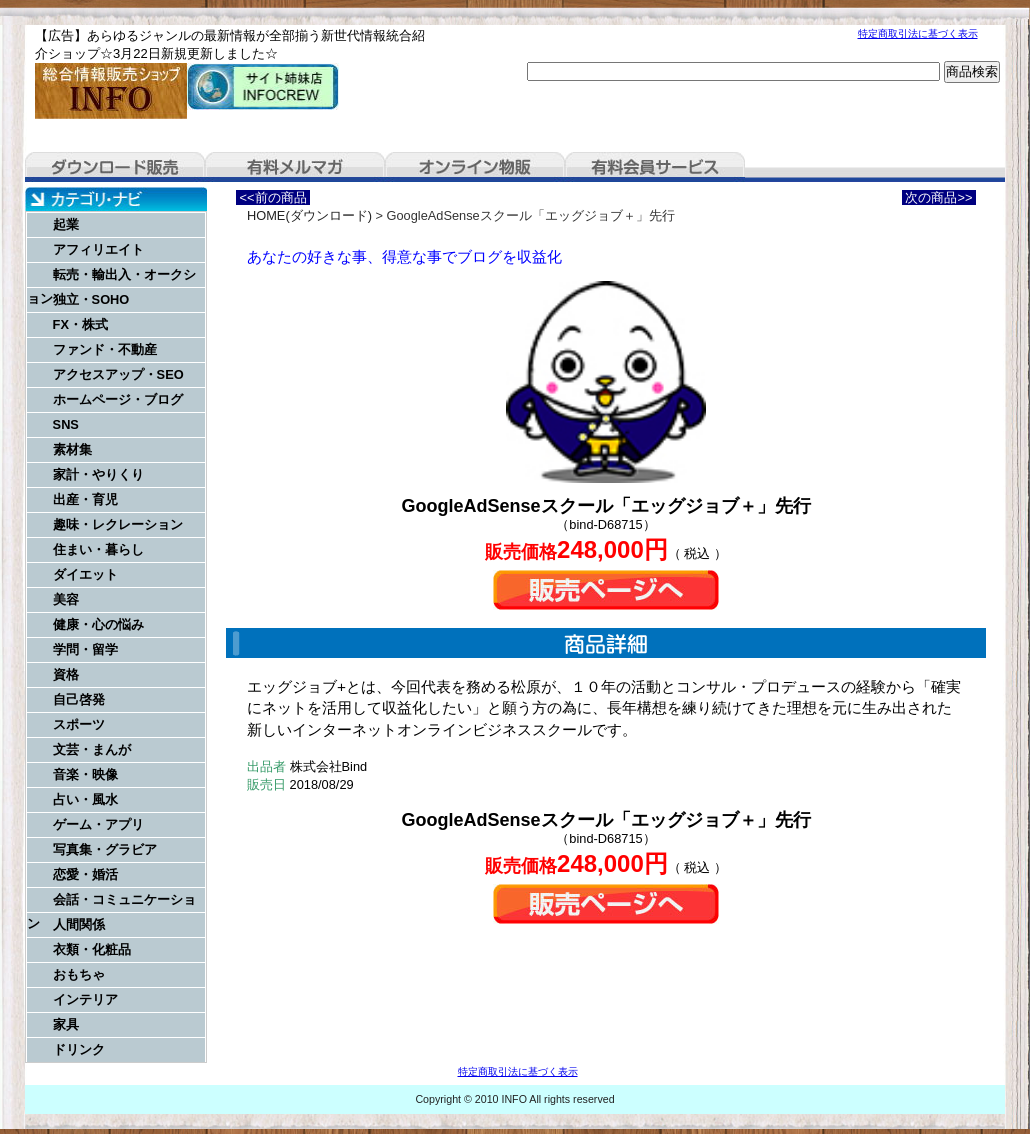 The width and height of the screenshot is (1030, 1134). Describe the element at coordinates (118, 524) in the screenshot. I see `趣味・レクレーション` at that location.